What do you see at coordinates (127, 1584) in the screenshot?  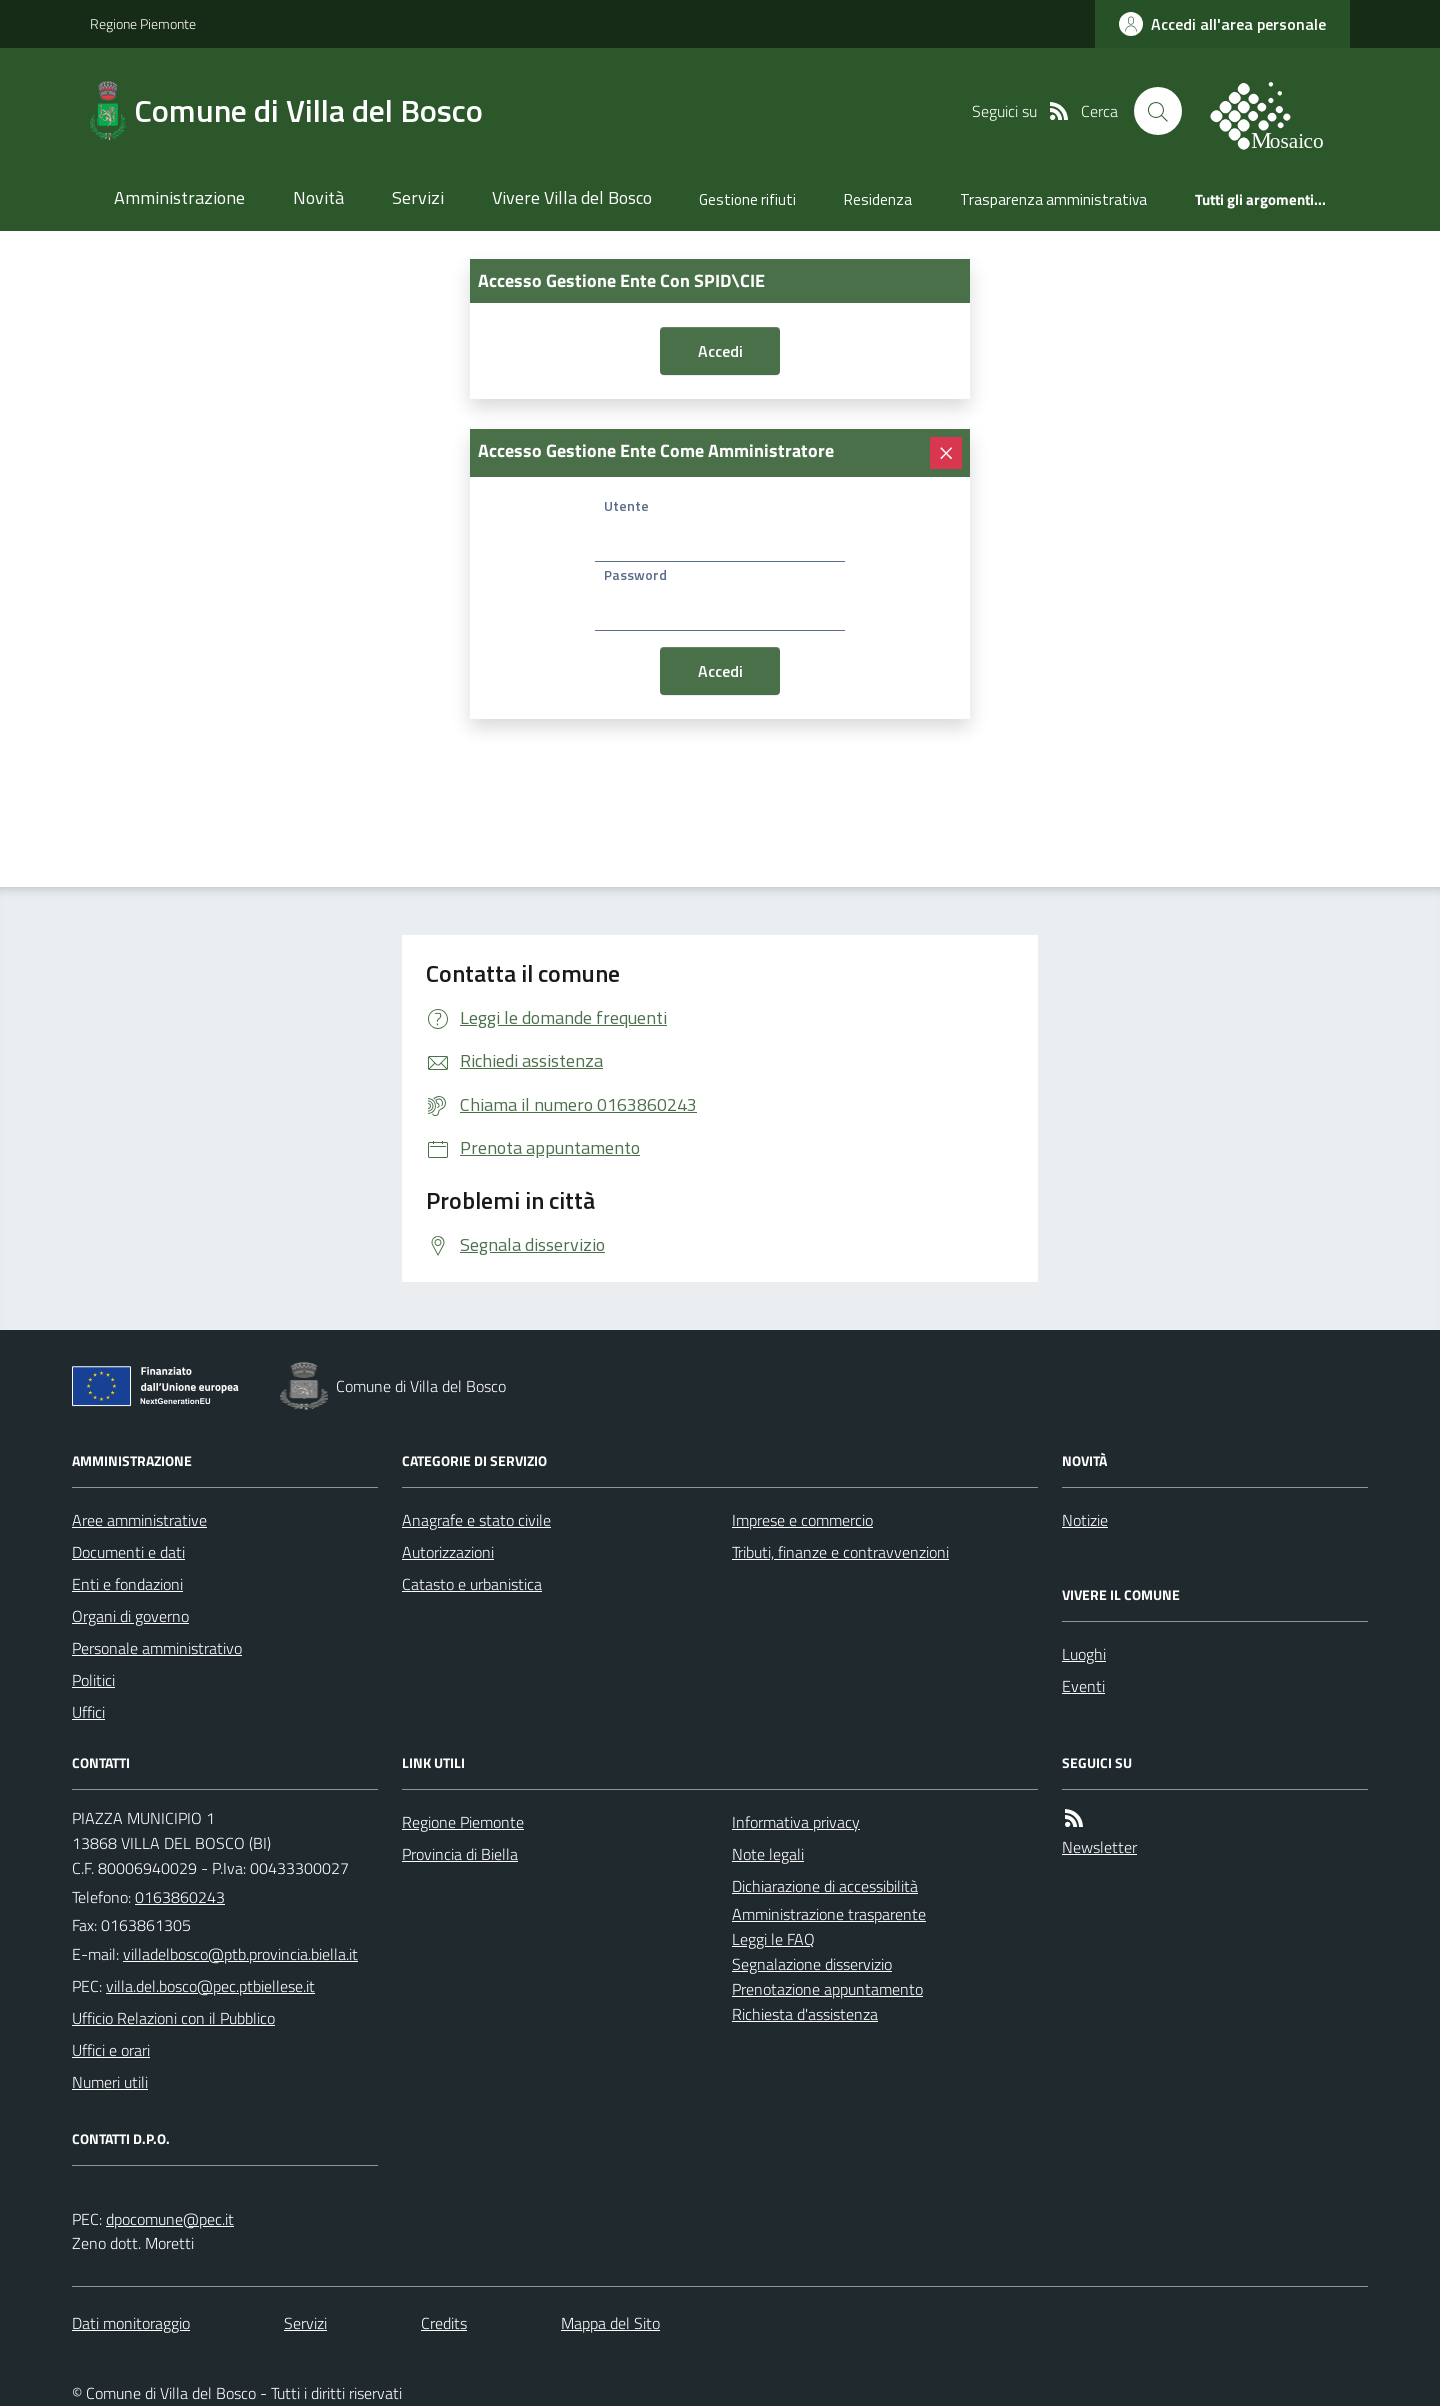 I see `Enti e fondazioni` at bounding box center [127, 1584].